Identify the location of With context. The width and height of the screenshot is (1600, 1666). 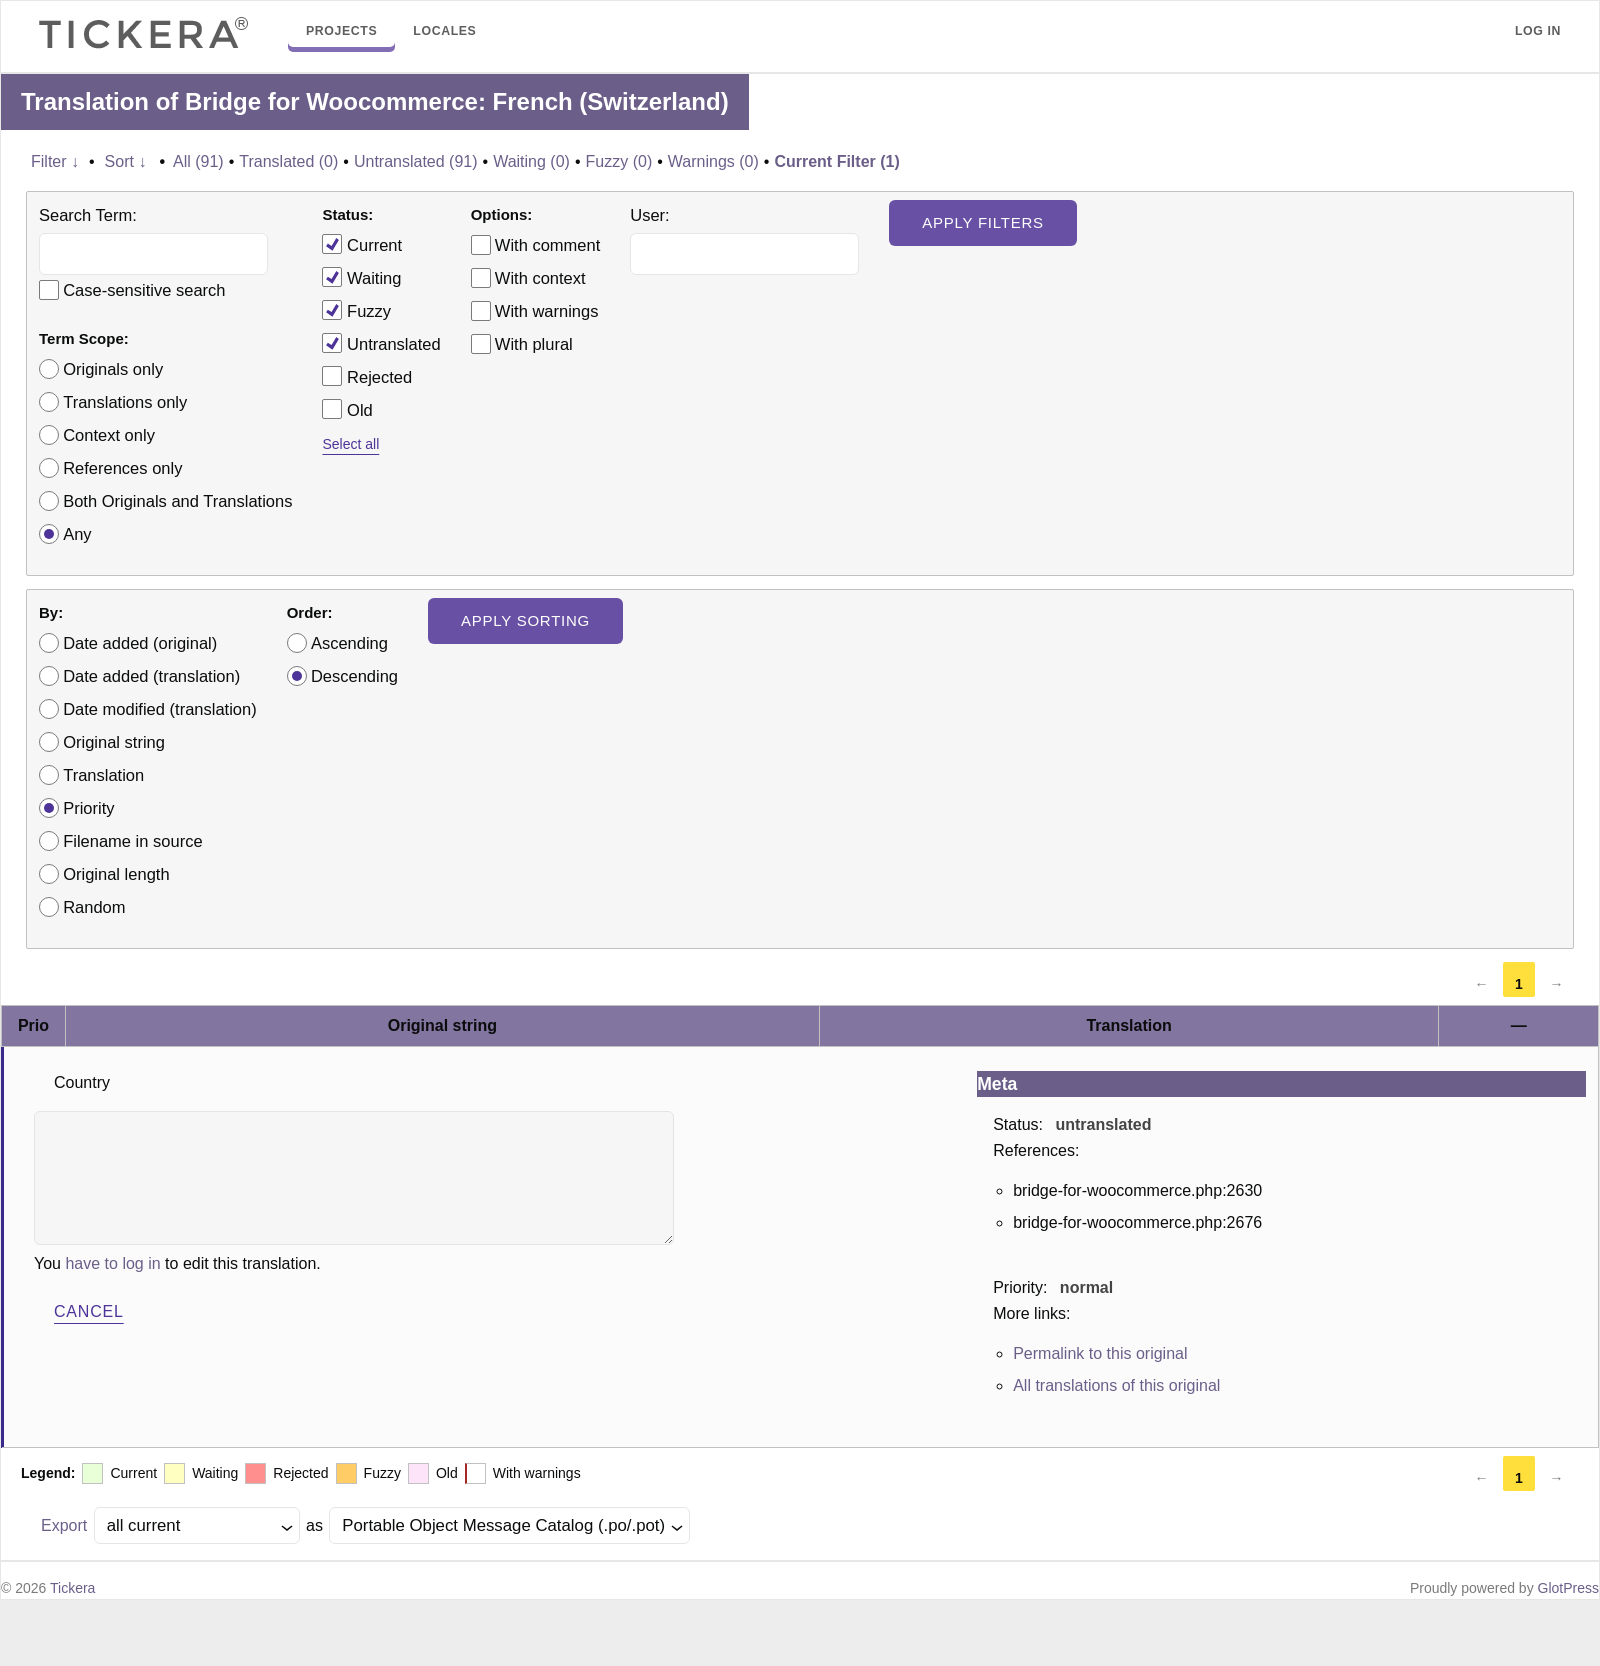
(540, 278).